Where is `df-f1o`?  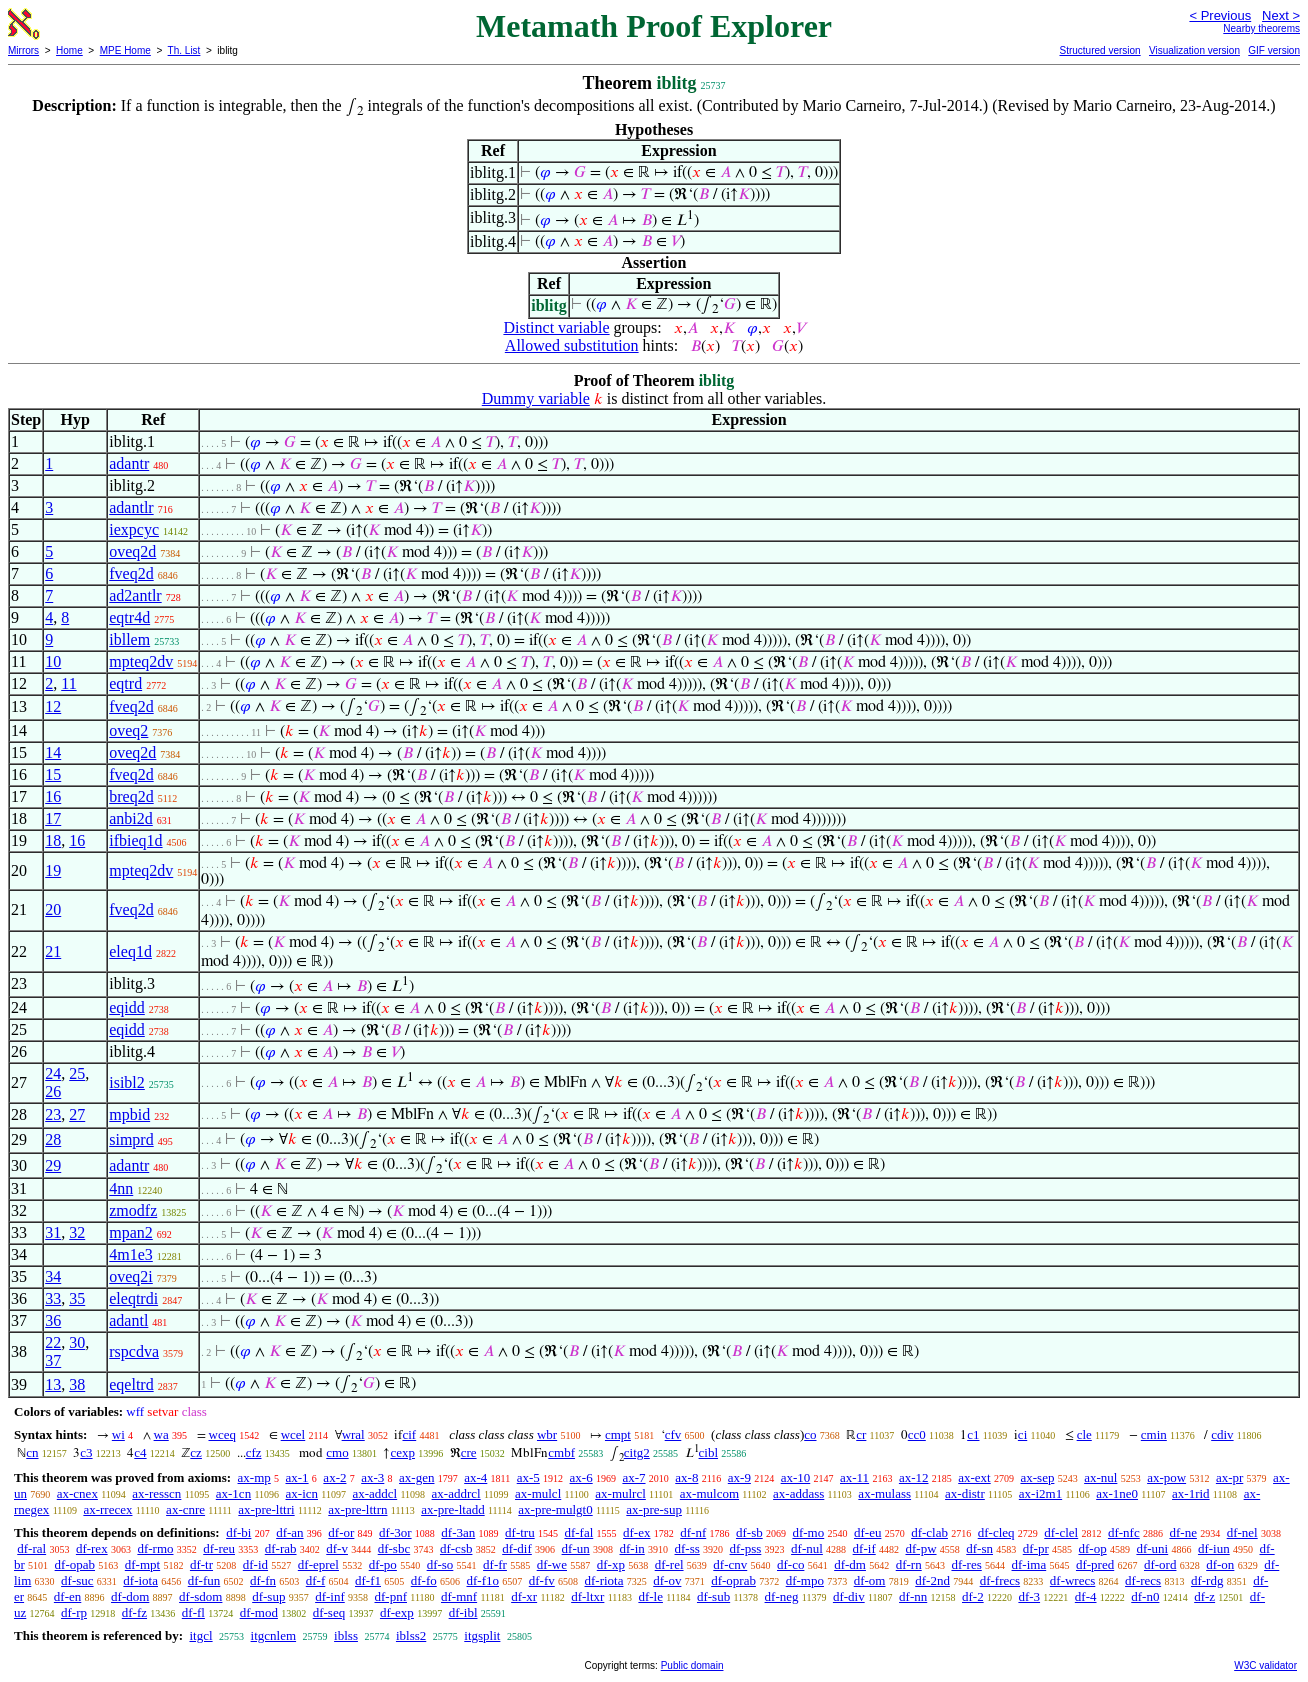 df-f1o is located at coordinates (483, 1580).